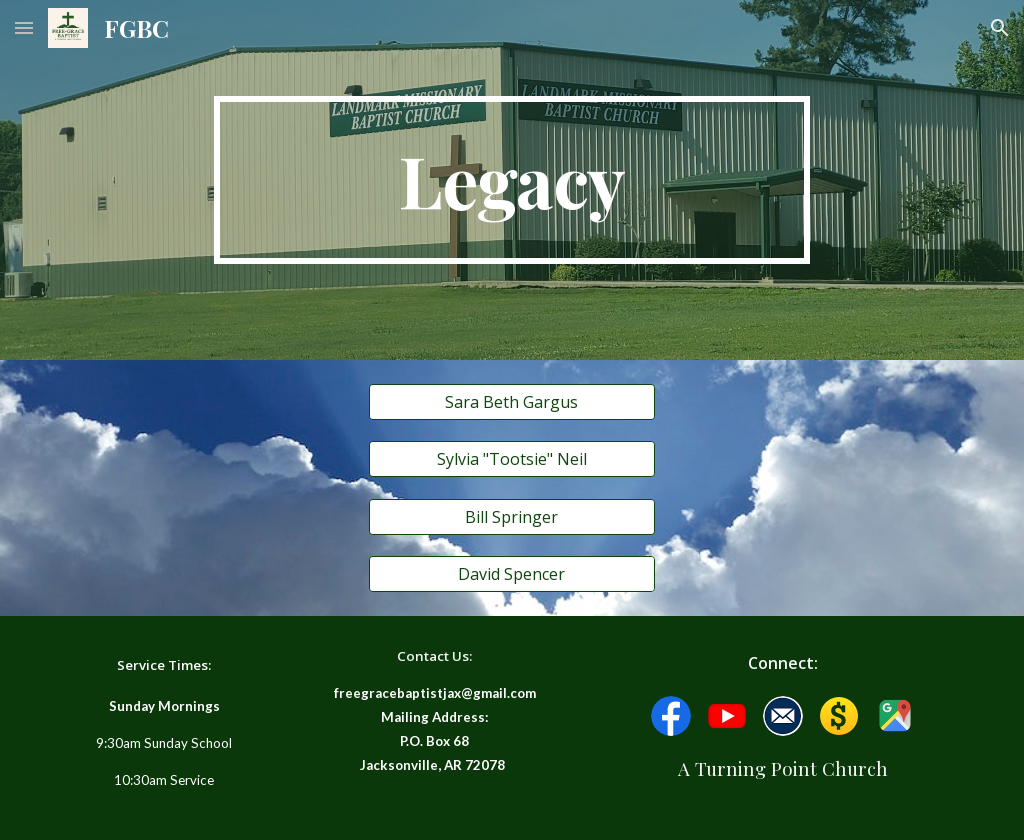  I want to click on [David Spencer], so click(512, 574).